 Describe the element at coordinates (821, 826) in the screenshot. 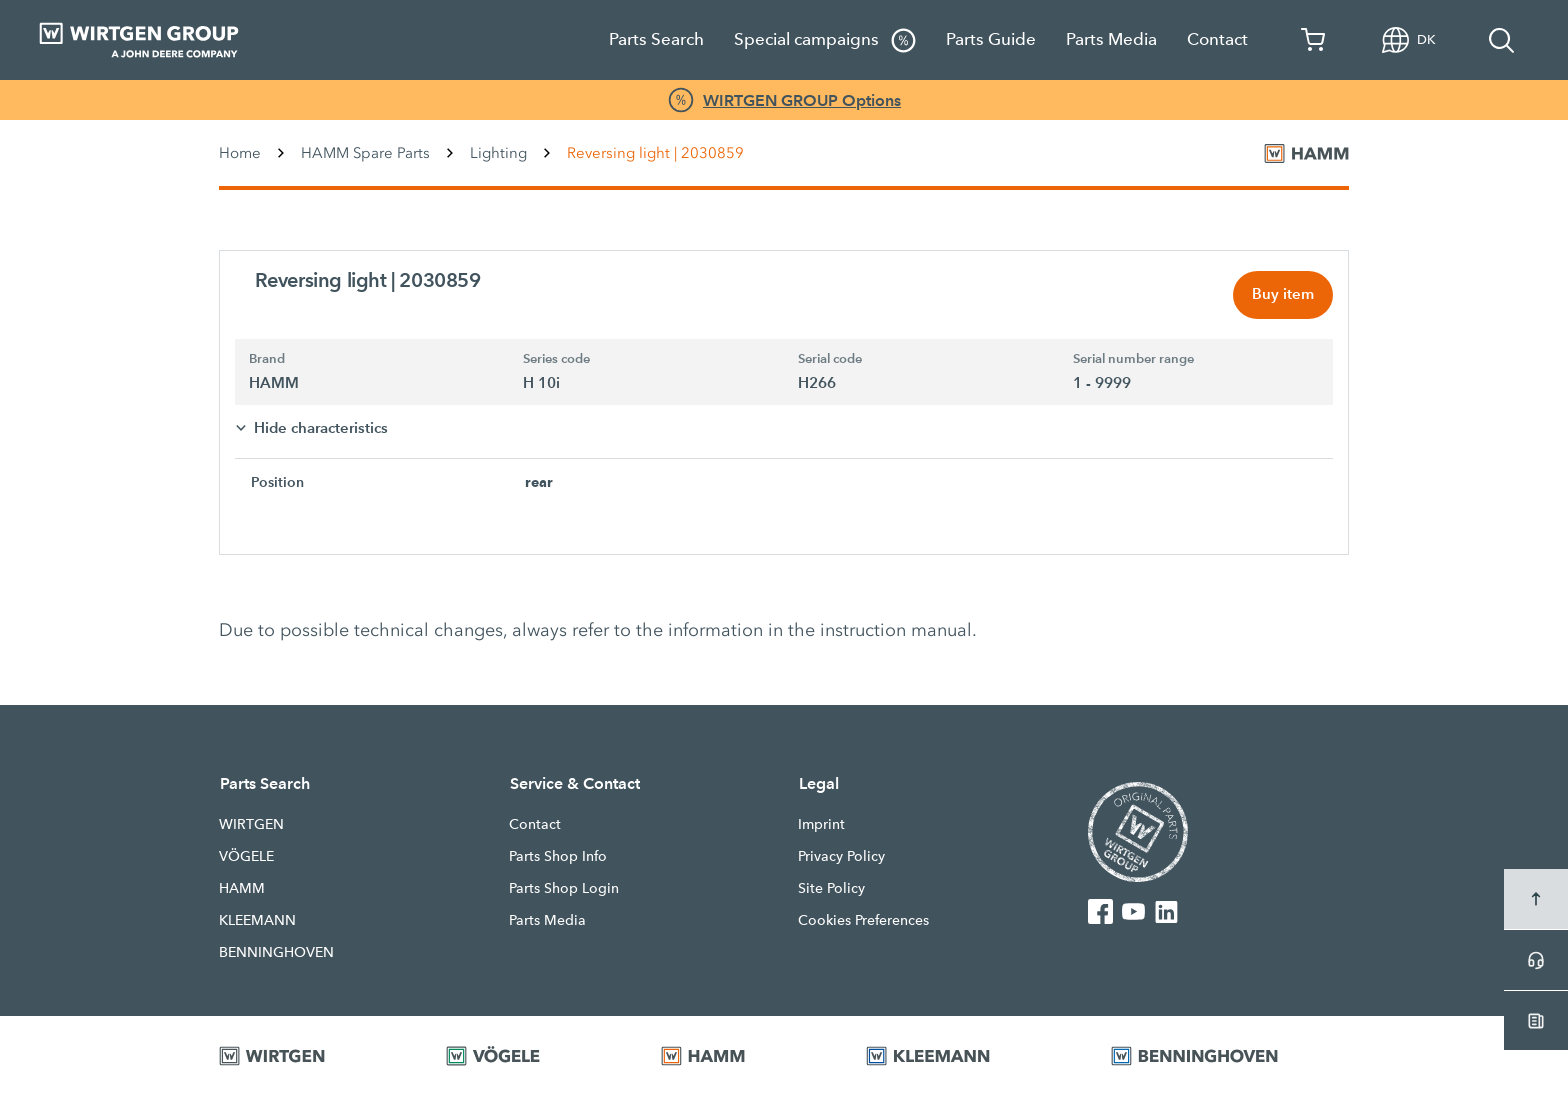

I see `Imprint` at that location.